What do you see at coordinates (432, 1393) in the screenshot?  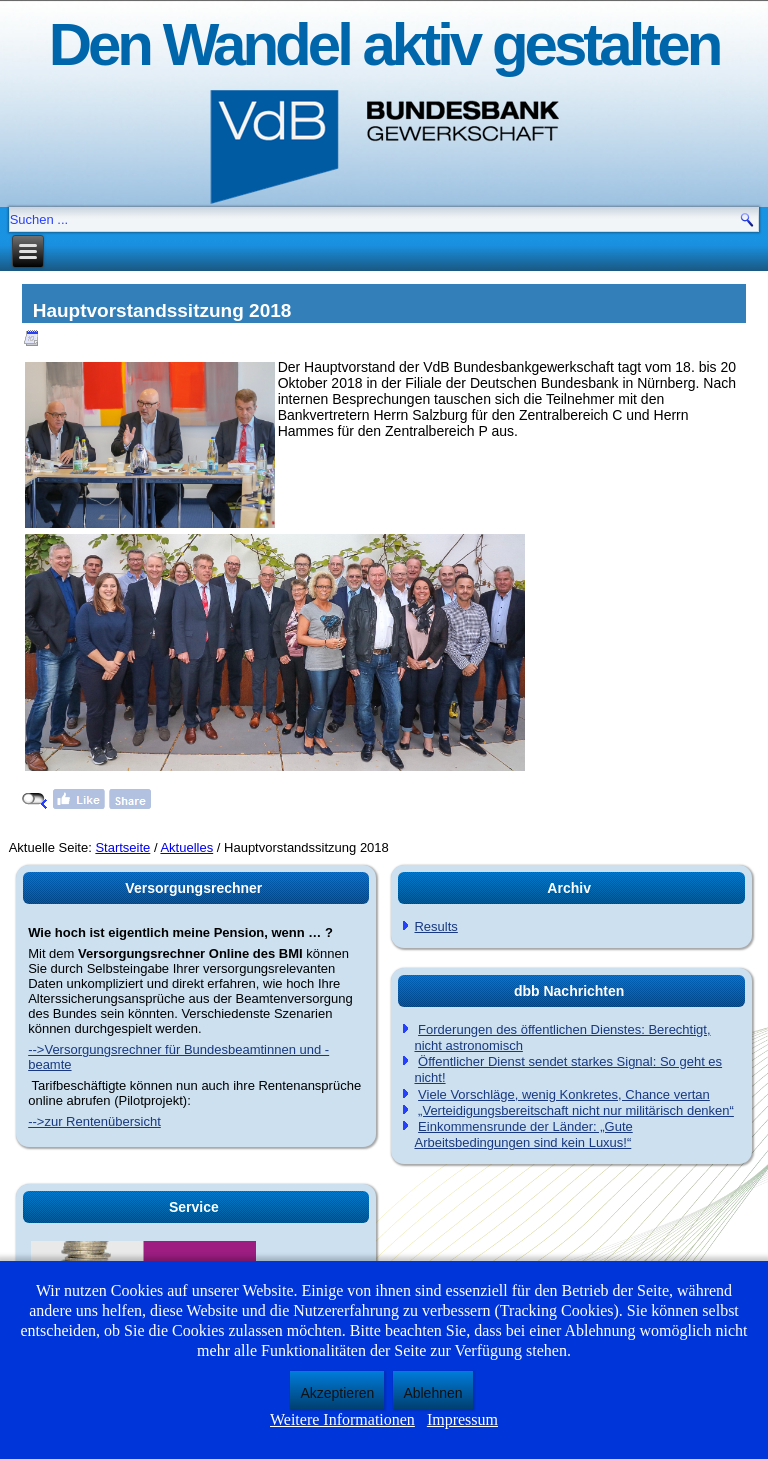 I see `Ablehnen` at bounding box center [432, 1393].